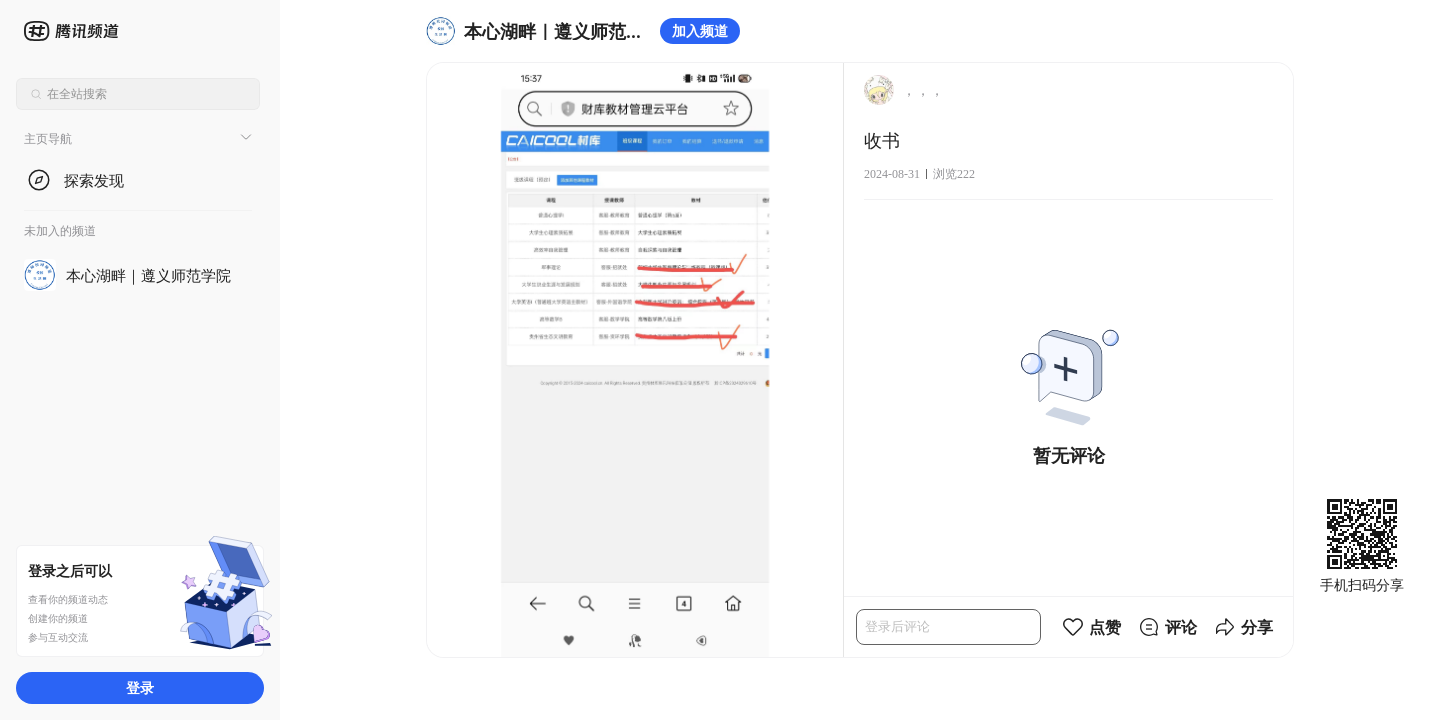 The width and height of the screenshot is (1440, 720). I want to click on 加入频道, so click(700, 30).